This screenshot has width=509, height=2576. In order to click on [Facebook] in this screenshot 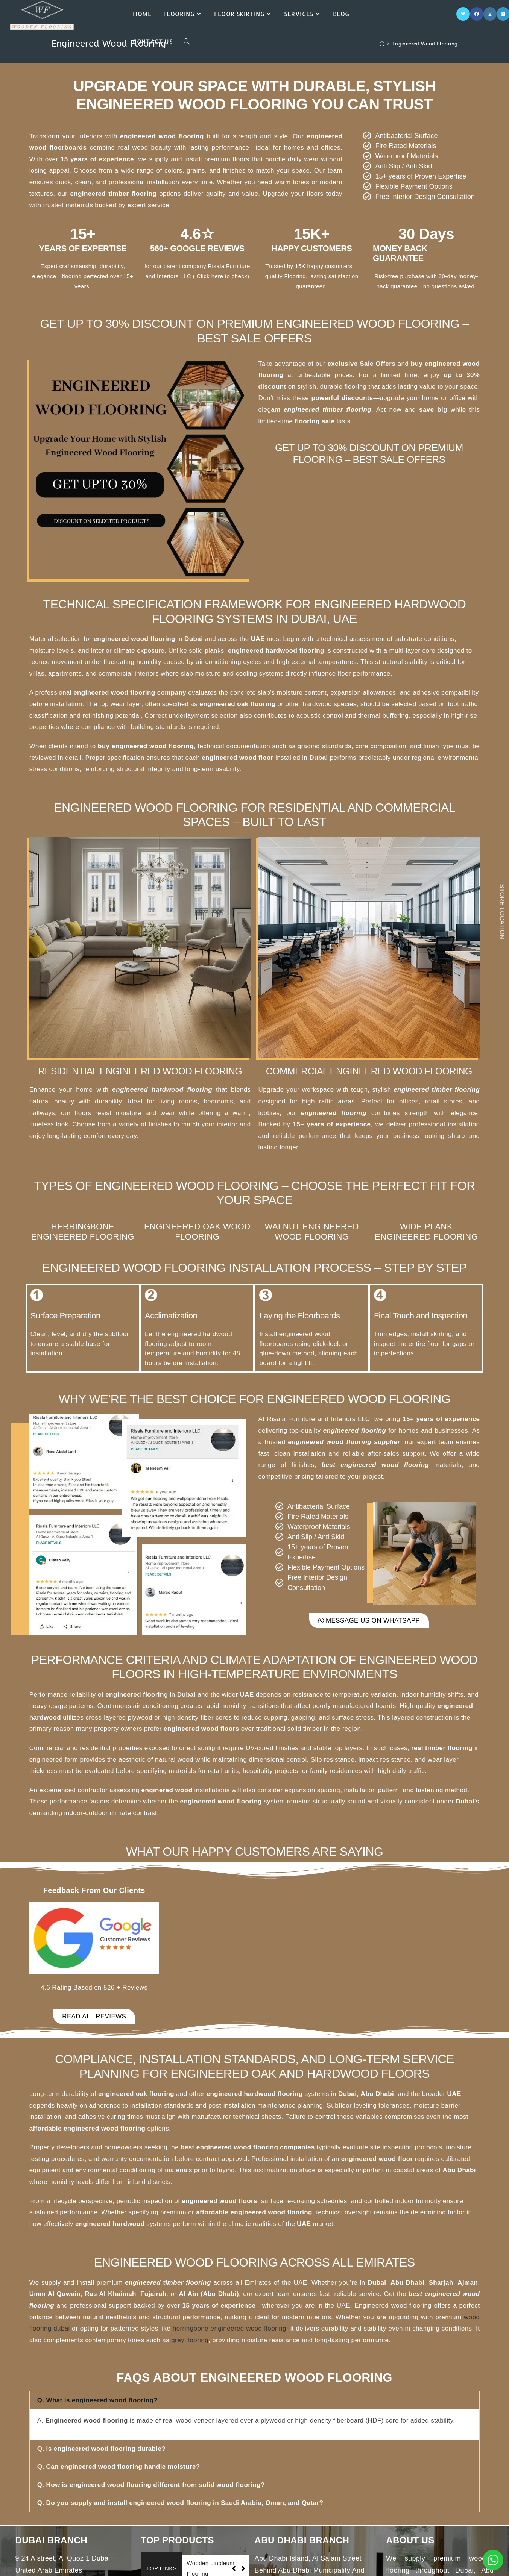, I will do `click(476, 14)`.